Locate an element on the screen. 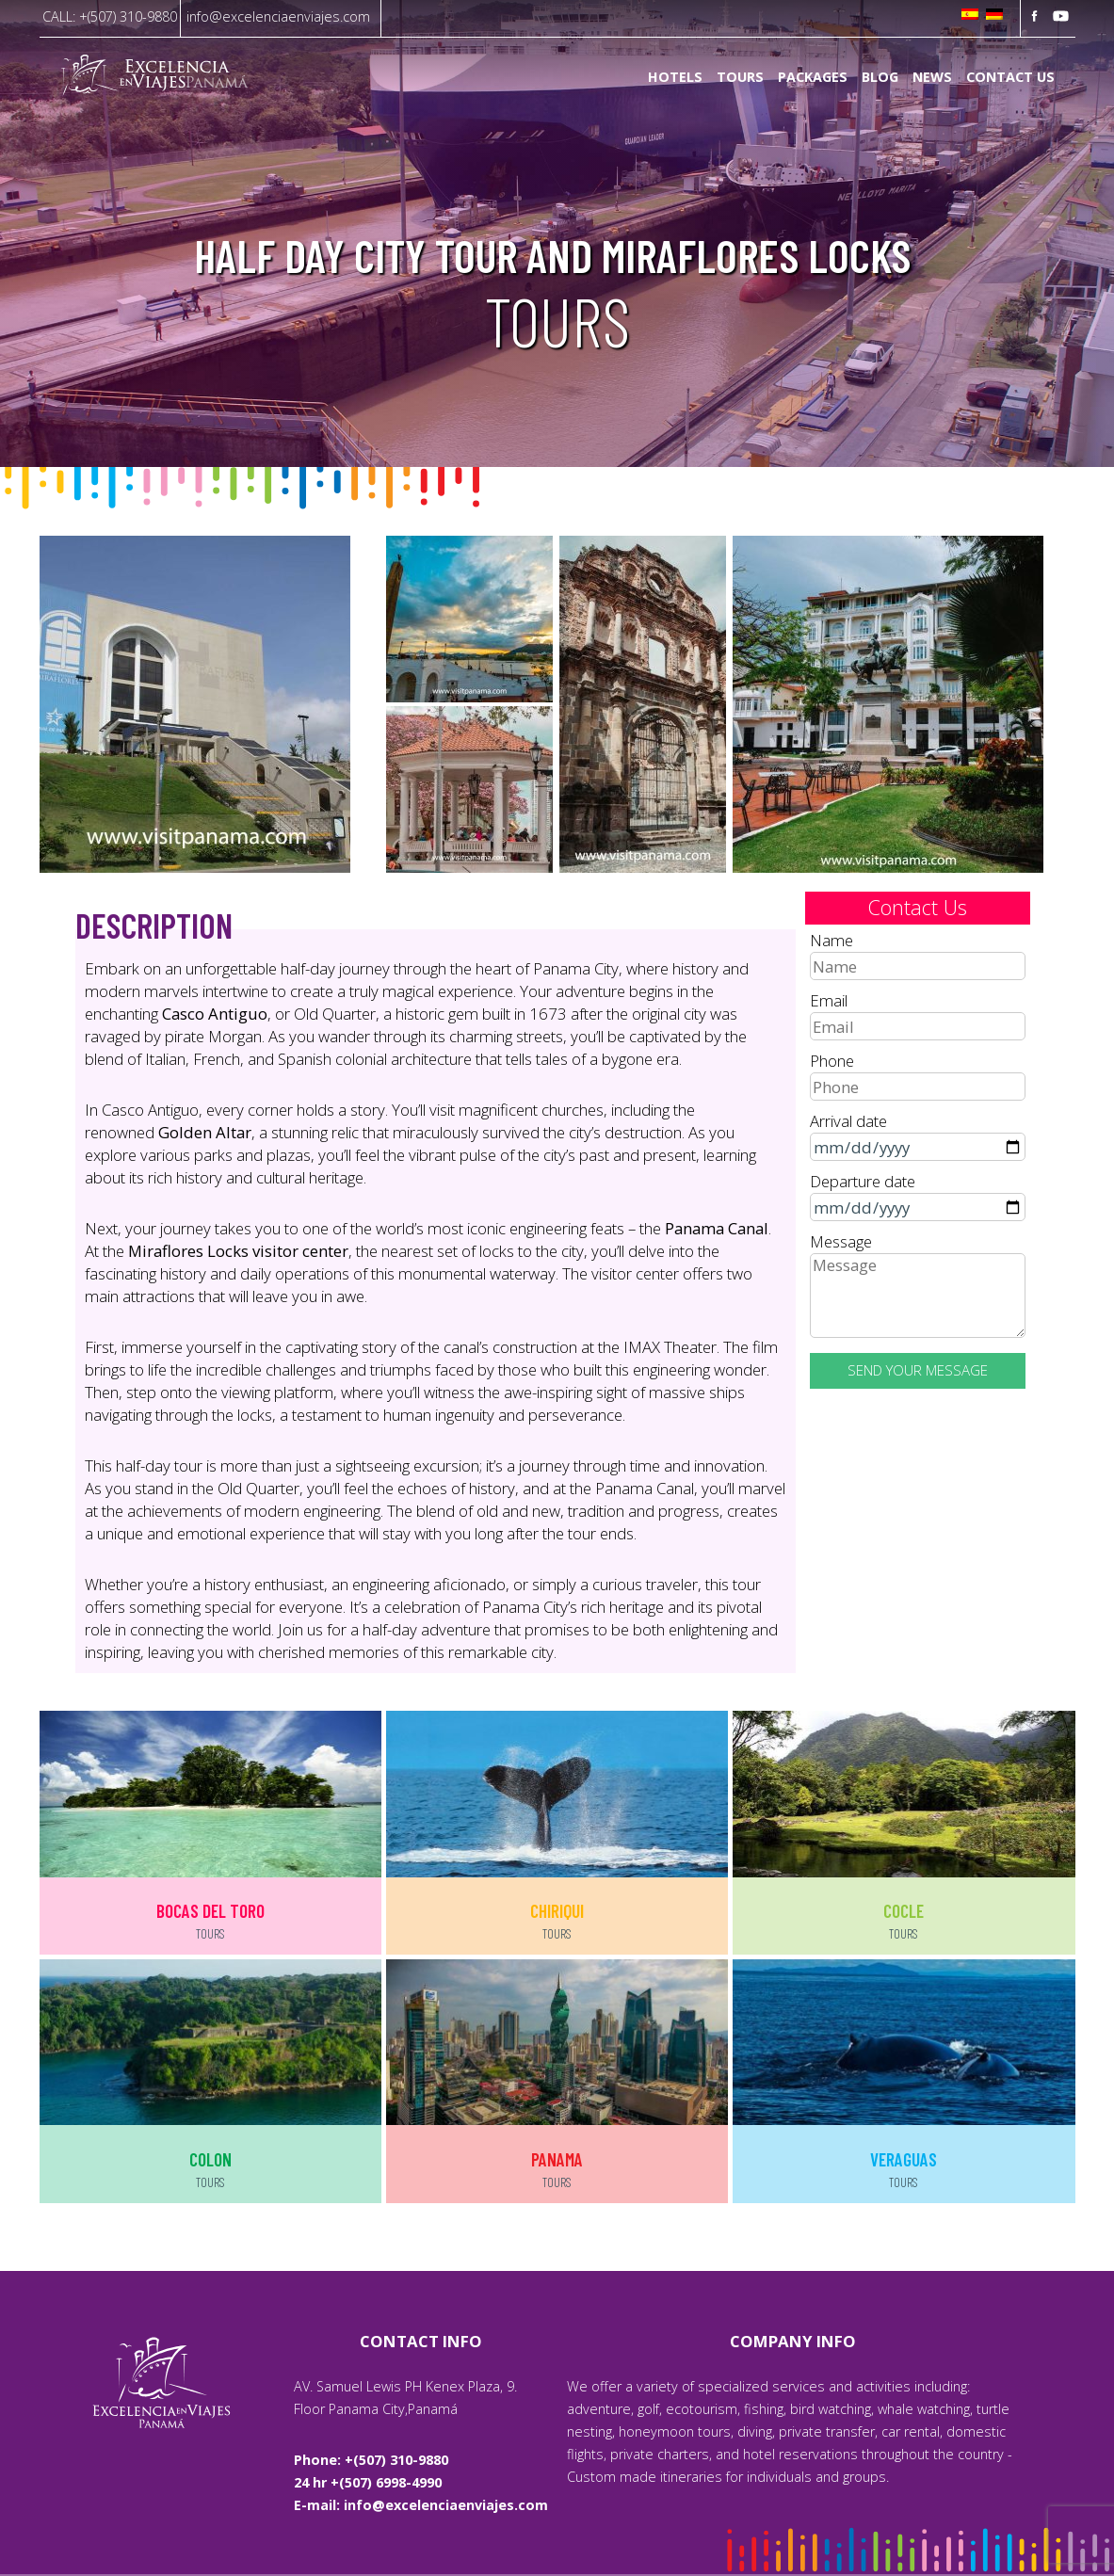  Hotels is located at coordinates (675, 78).